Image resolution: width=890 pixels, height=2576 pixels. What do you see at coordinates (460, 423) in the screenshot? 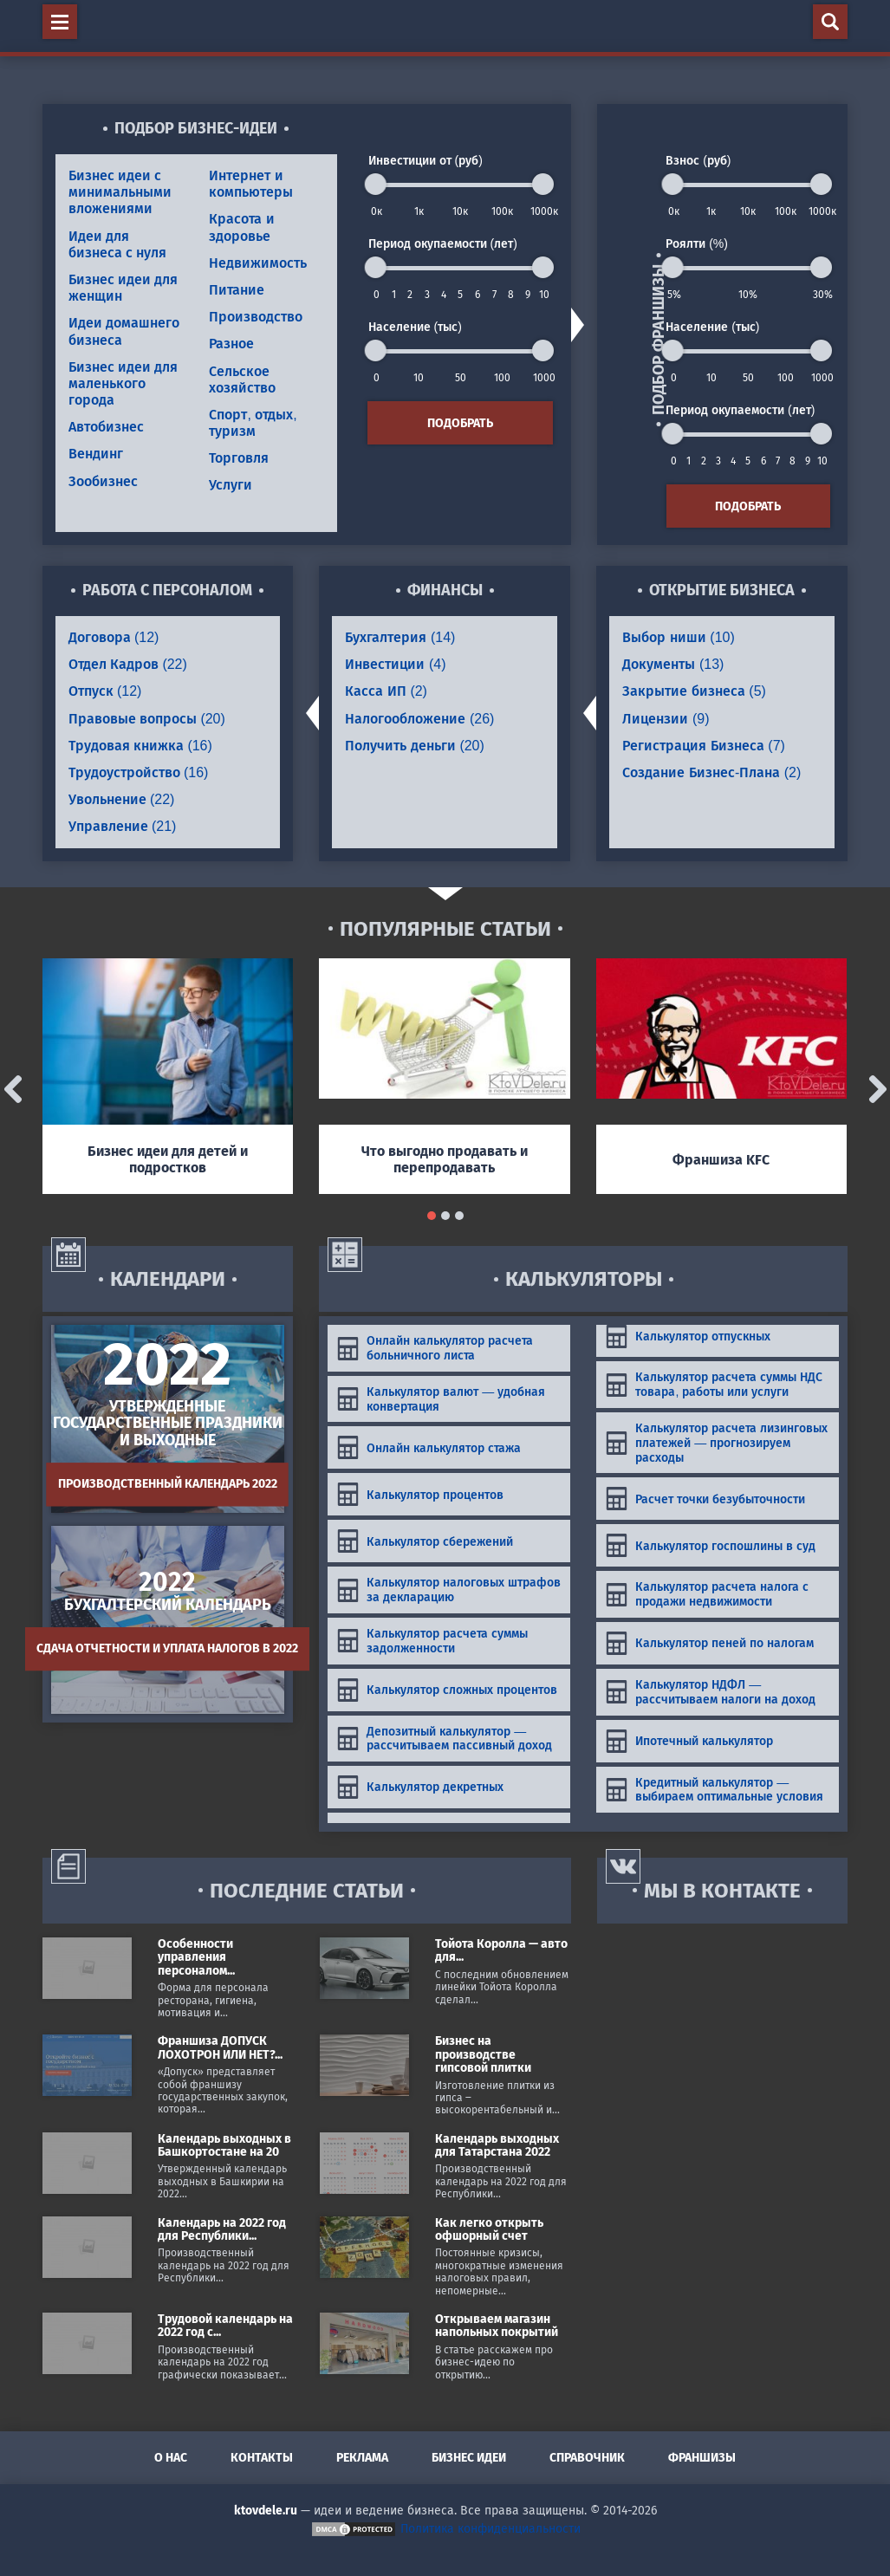
I see `Подобрать` at bounding box center [460, 423].